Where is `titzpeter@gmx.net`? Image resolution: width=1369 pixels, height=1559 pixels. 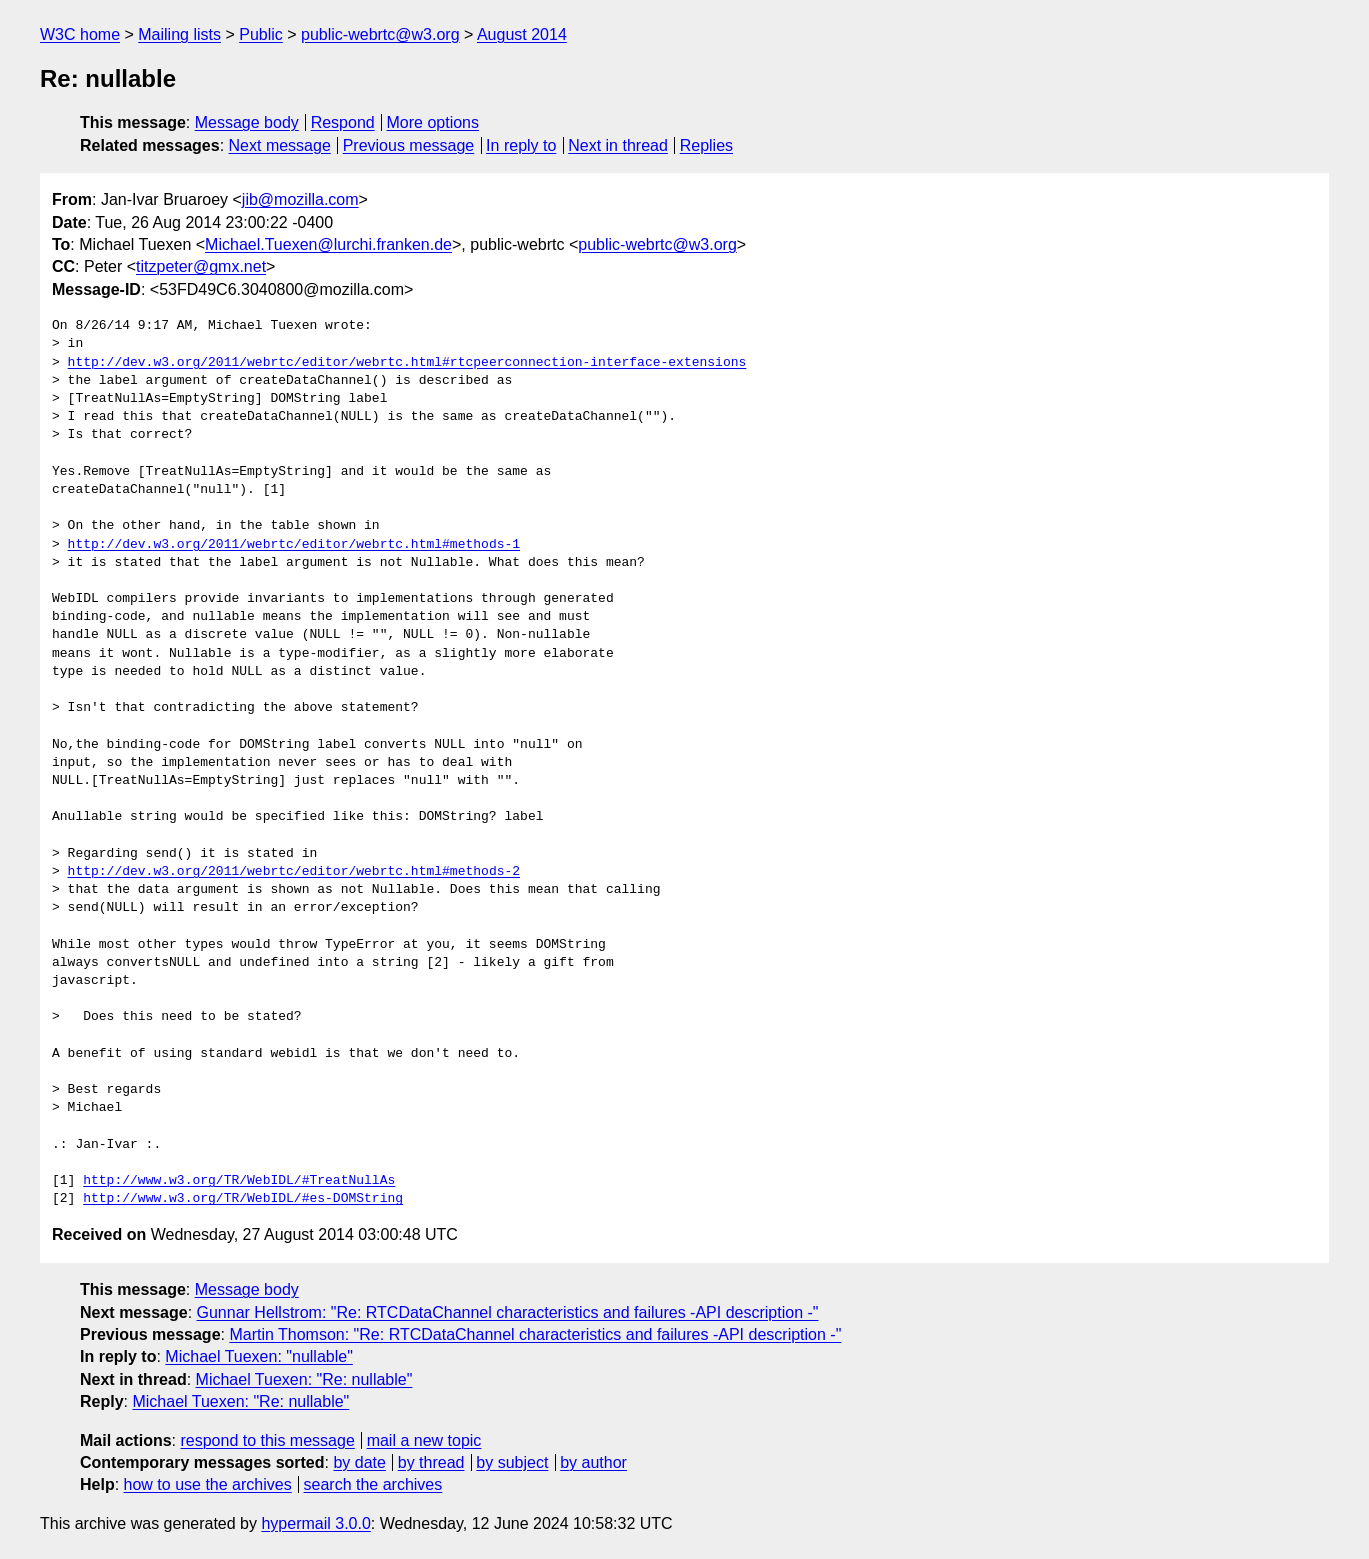 titzpeter@gmx.net is located at coordinates (201, 266).